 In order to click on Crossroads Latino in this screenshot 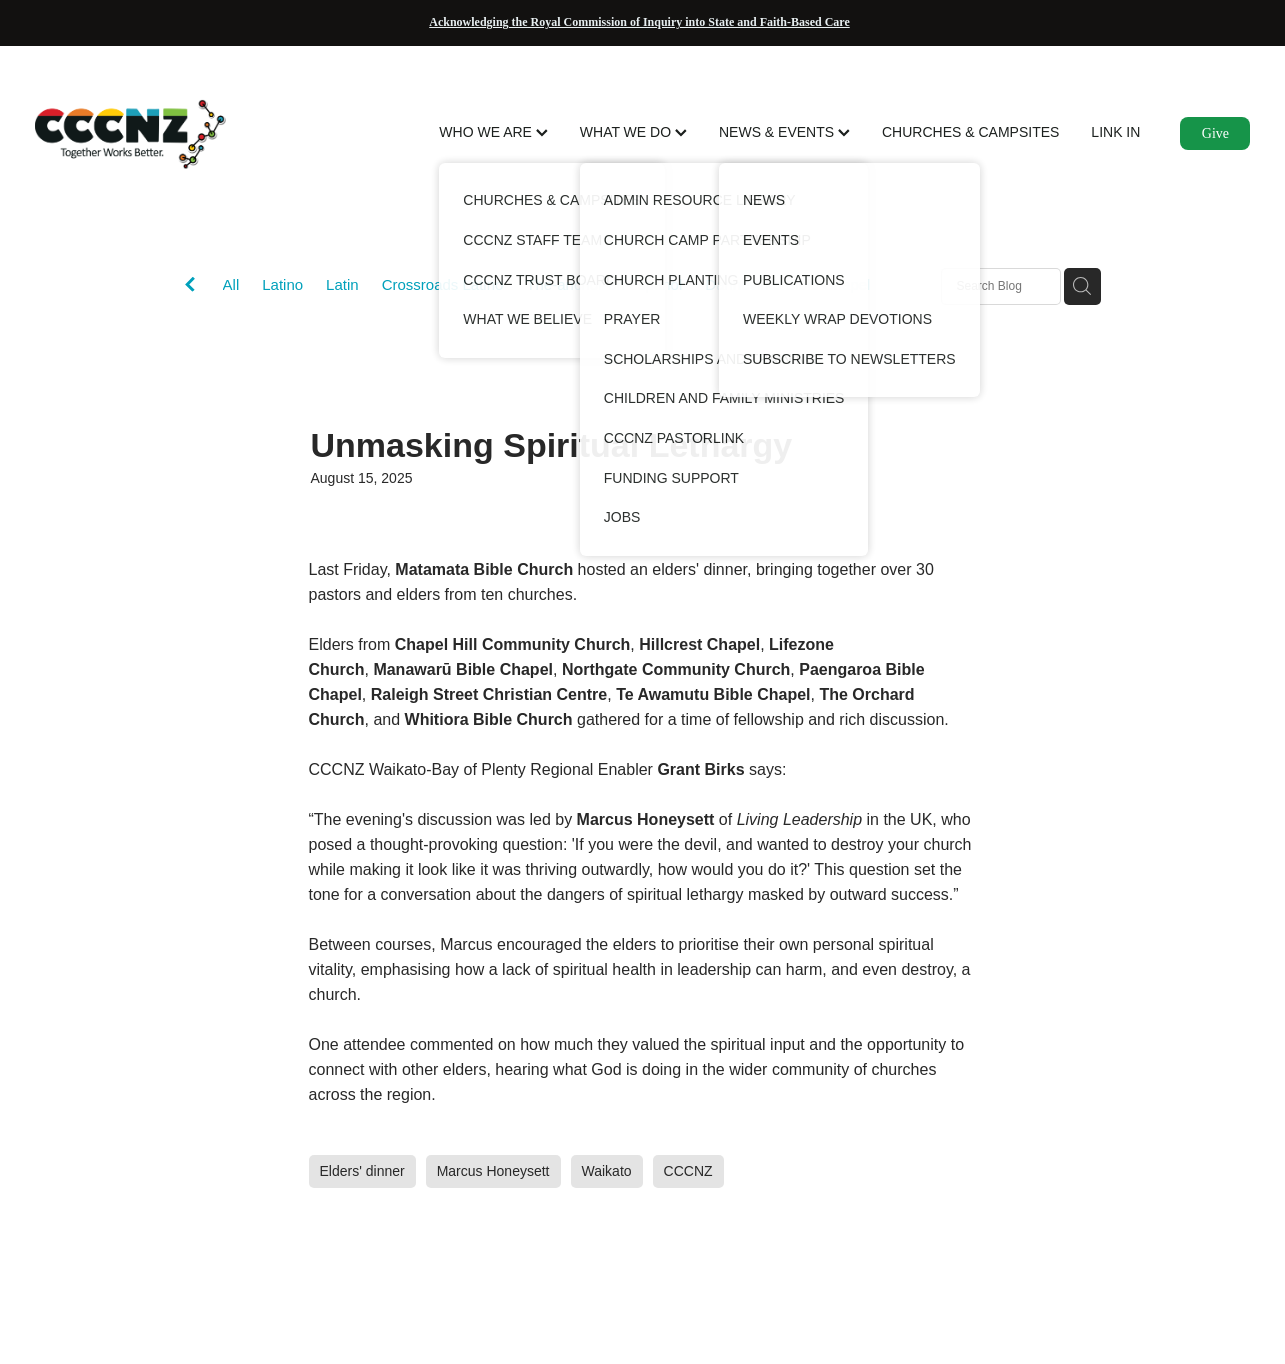, I will do `click(443, 284)`.